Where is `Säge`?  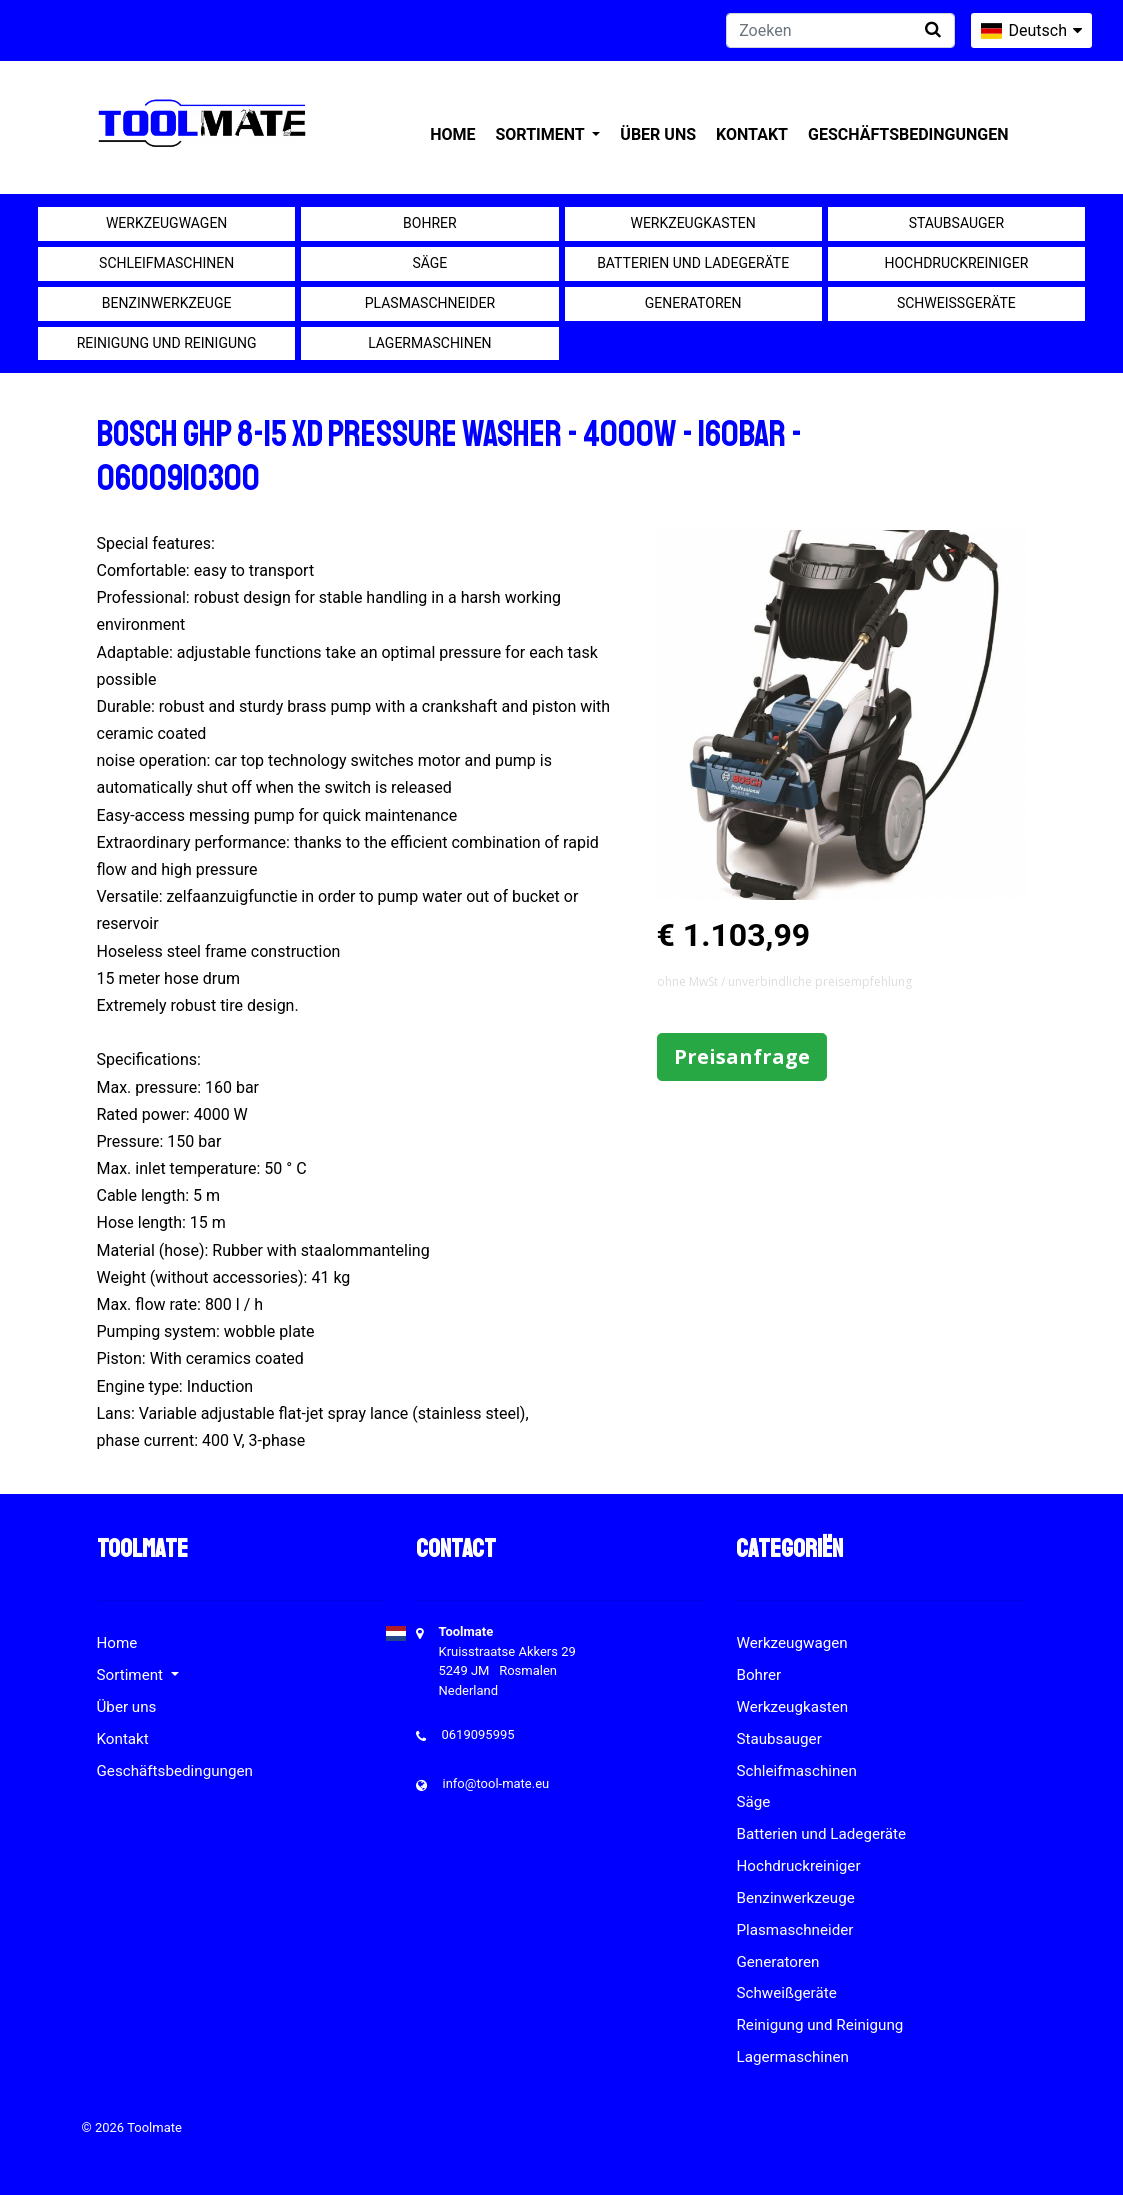 Säge is located at coordinates (429, 263).